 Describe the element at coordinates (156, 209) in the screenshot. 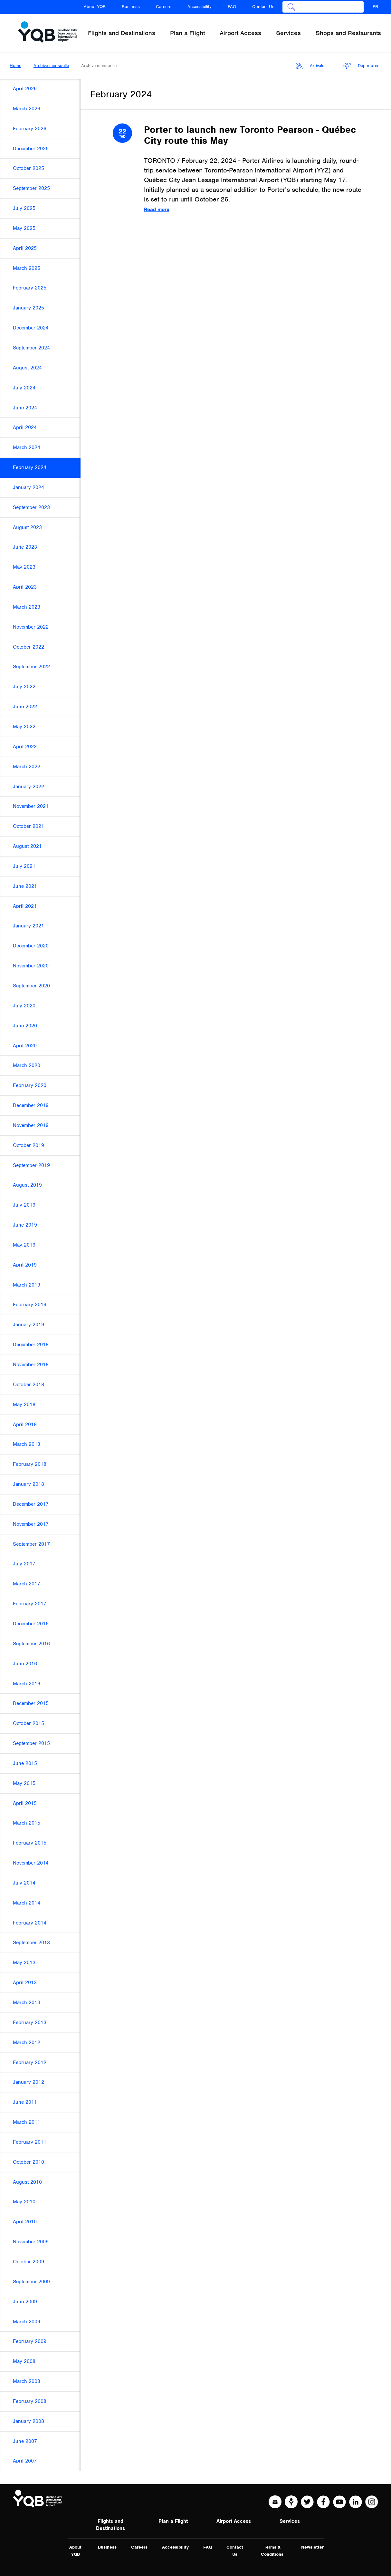

I see `Read more` at that location.